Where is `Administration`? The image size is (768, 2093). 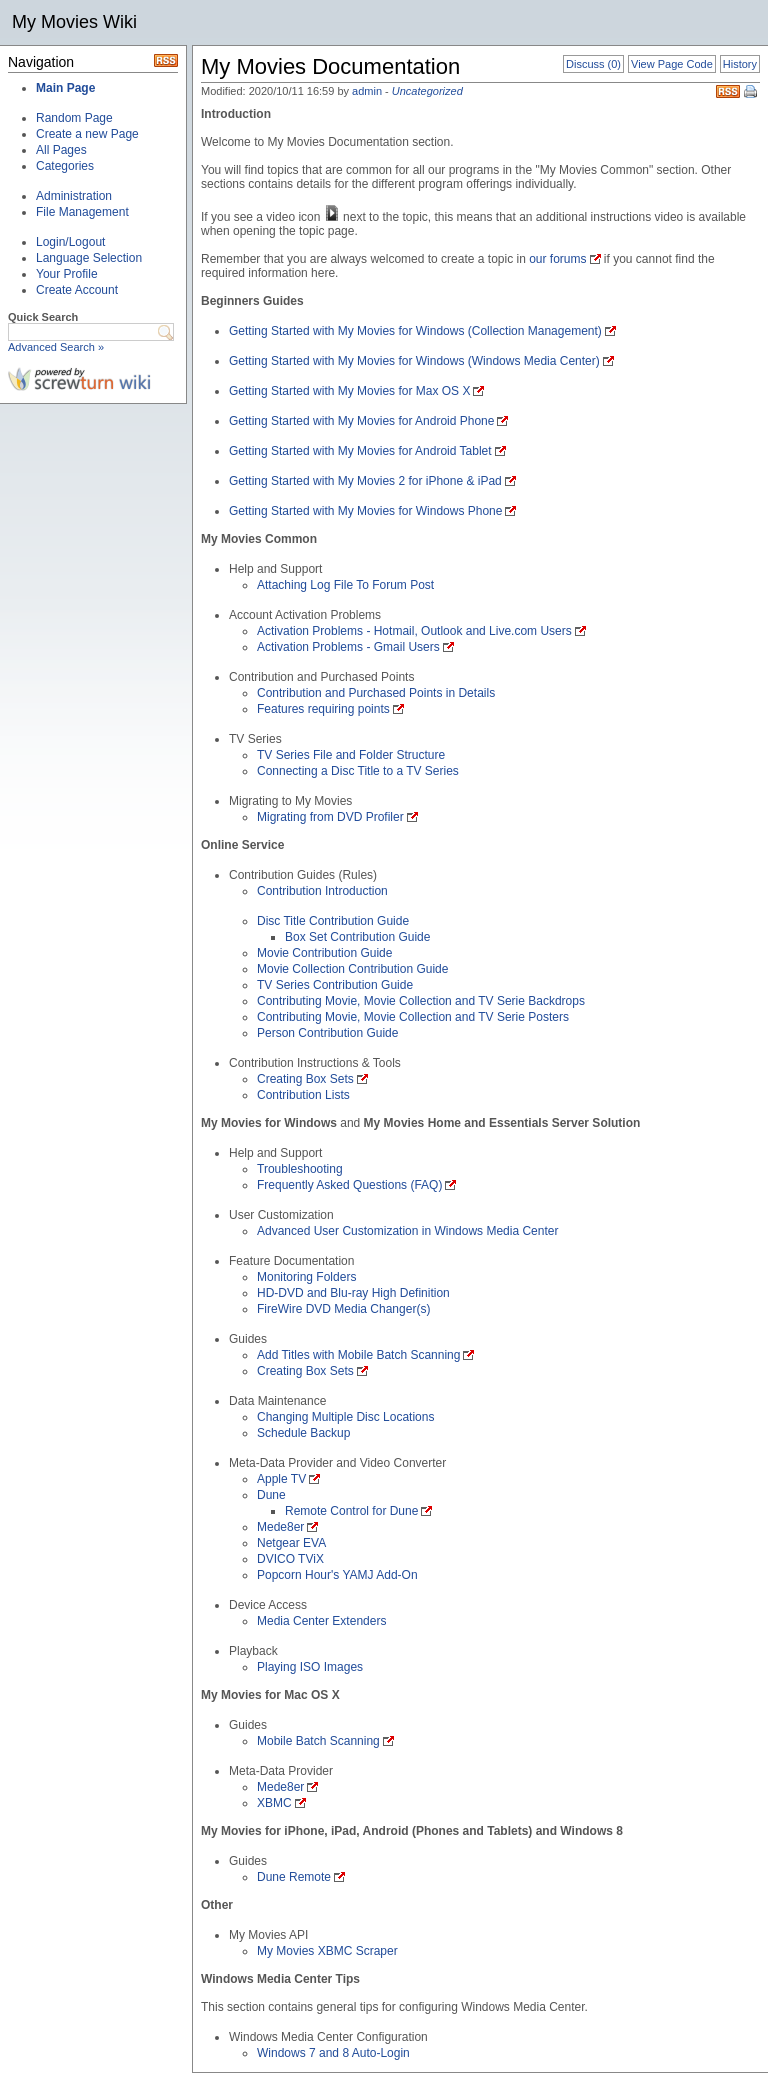 Administration is located at coordinates (74, 196).